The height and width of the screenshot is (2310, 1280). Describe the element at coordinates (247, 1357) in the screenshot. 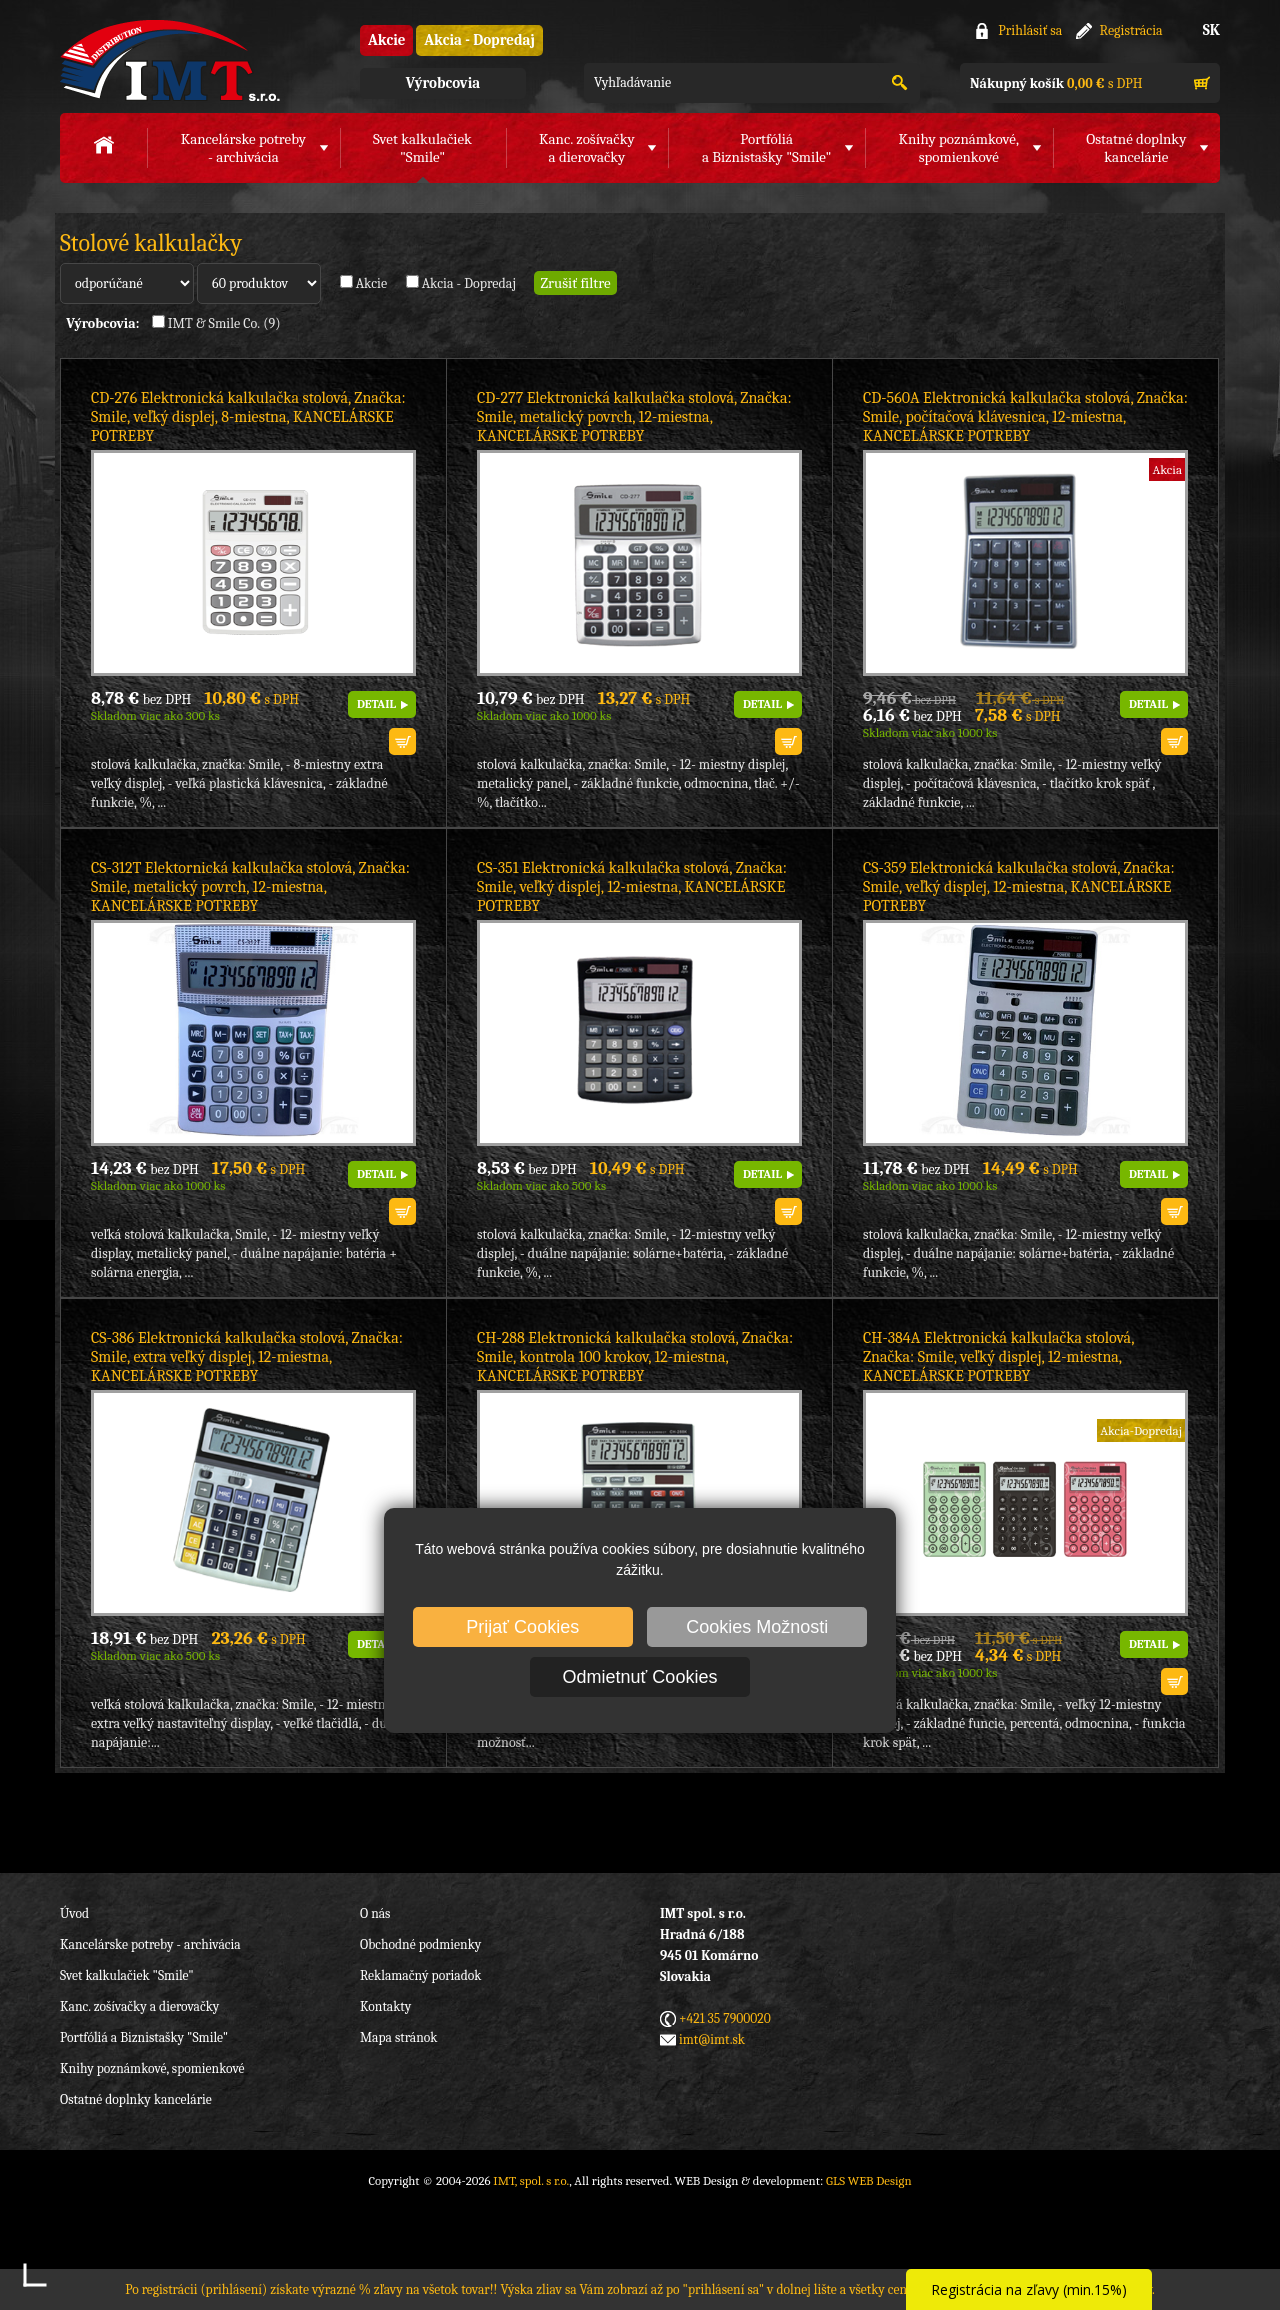

I see `CS-386 Elektronická kalkulačka stolová, Značka: Smile, extra veľký displej, 12-miestna, KANCELÁRSKE POTREBY` at that location.